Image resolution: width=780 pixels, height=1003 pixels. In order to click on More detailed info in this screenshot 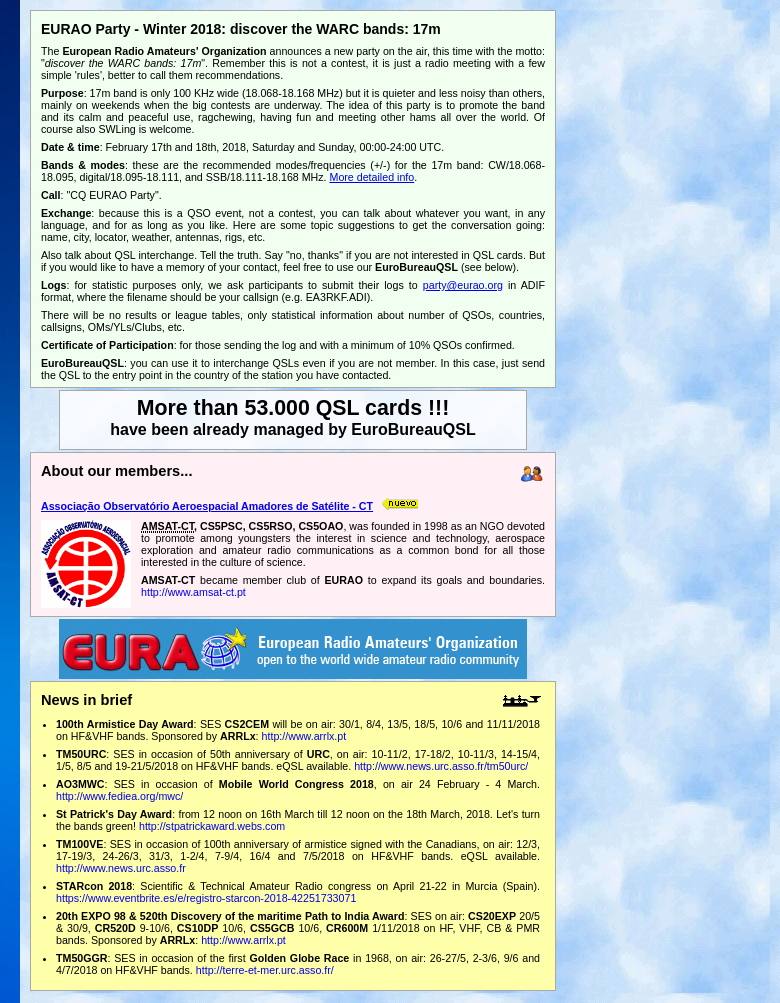, I will do `click(372, 177)`.